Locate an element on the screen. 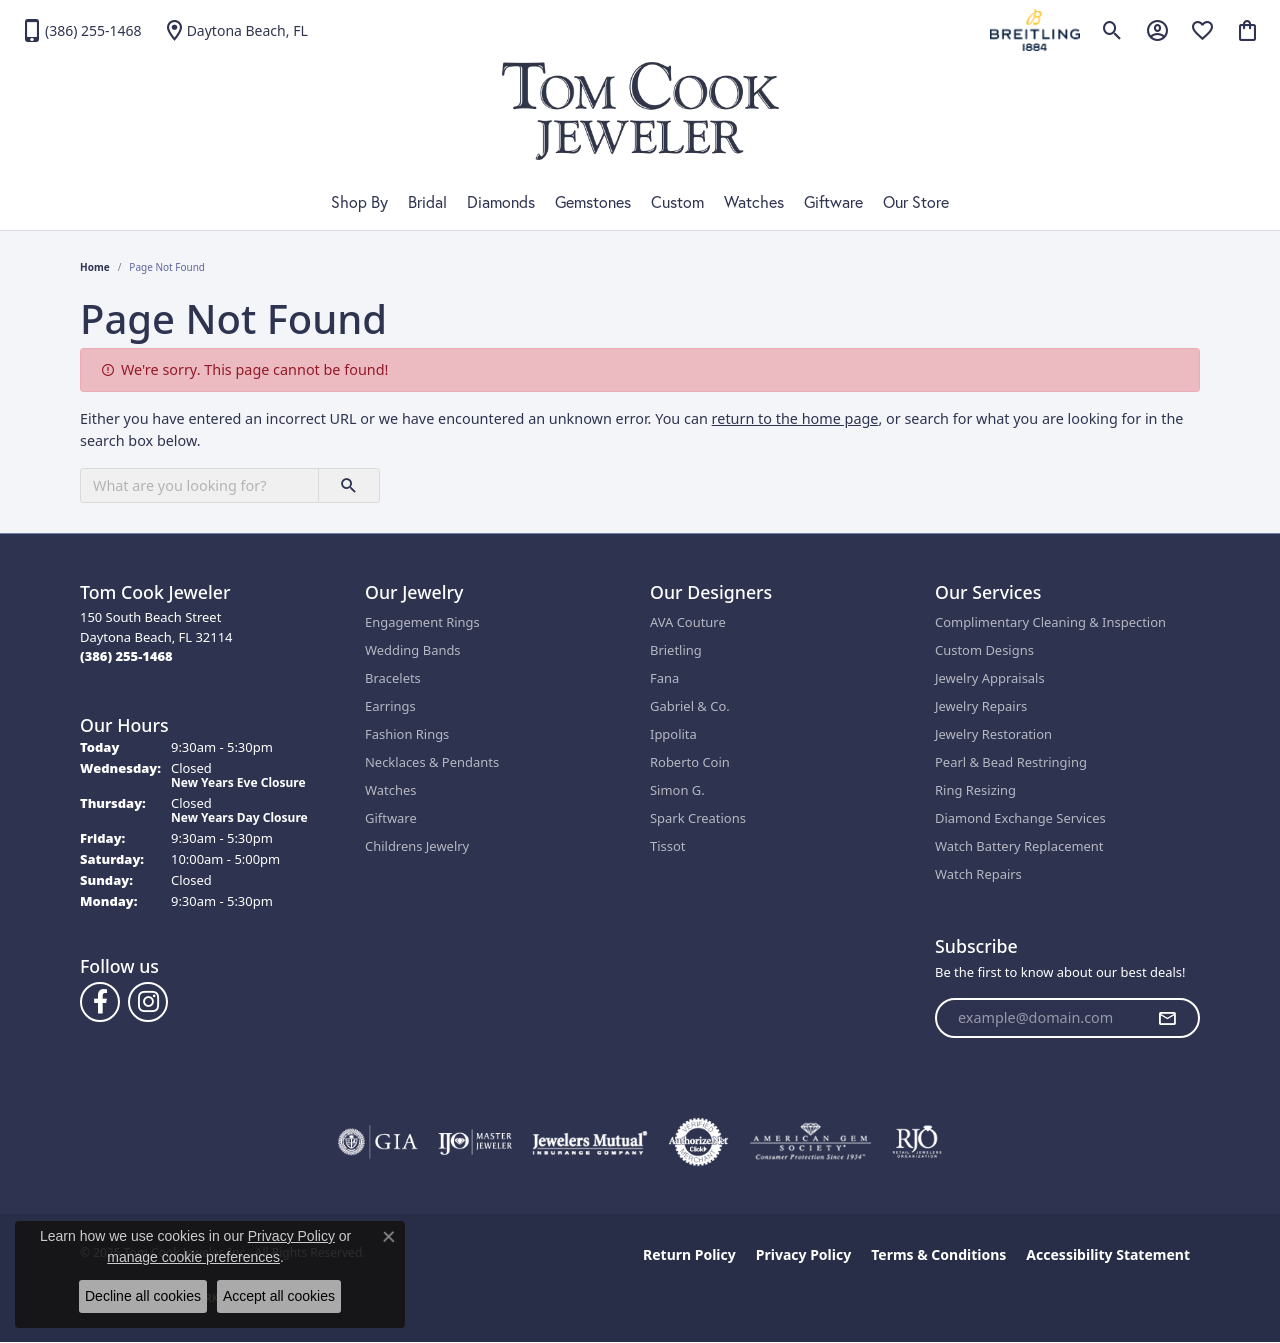 This screenshot has width=1280, height=1343. [Follow us on Facebook (opens in new tab)] is located at coordinates (100, 1002).